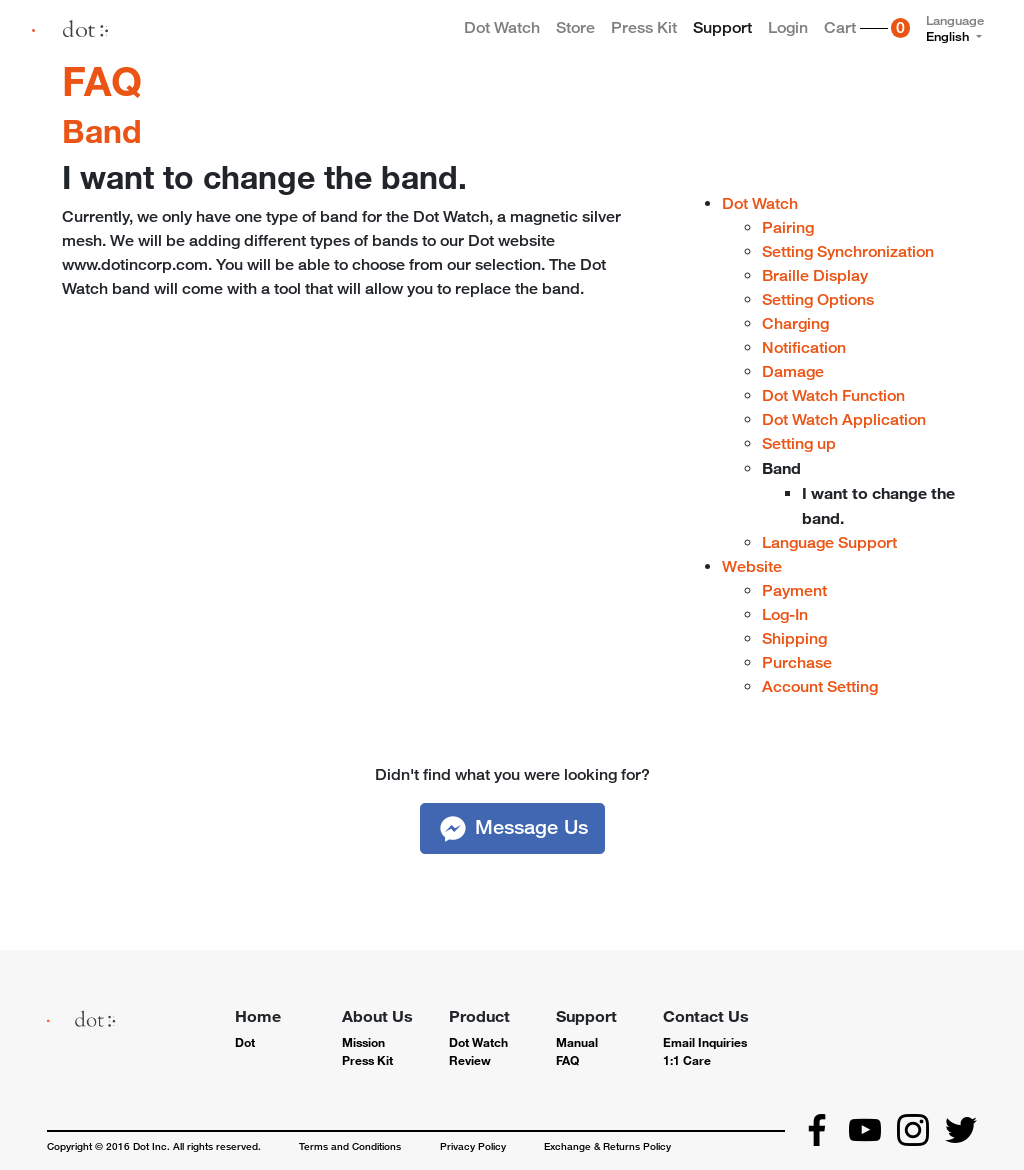  I want to click on Manual, so click(577, 1042).